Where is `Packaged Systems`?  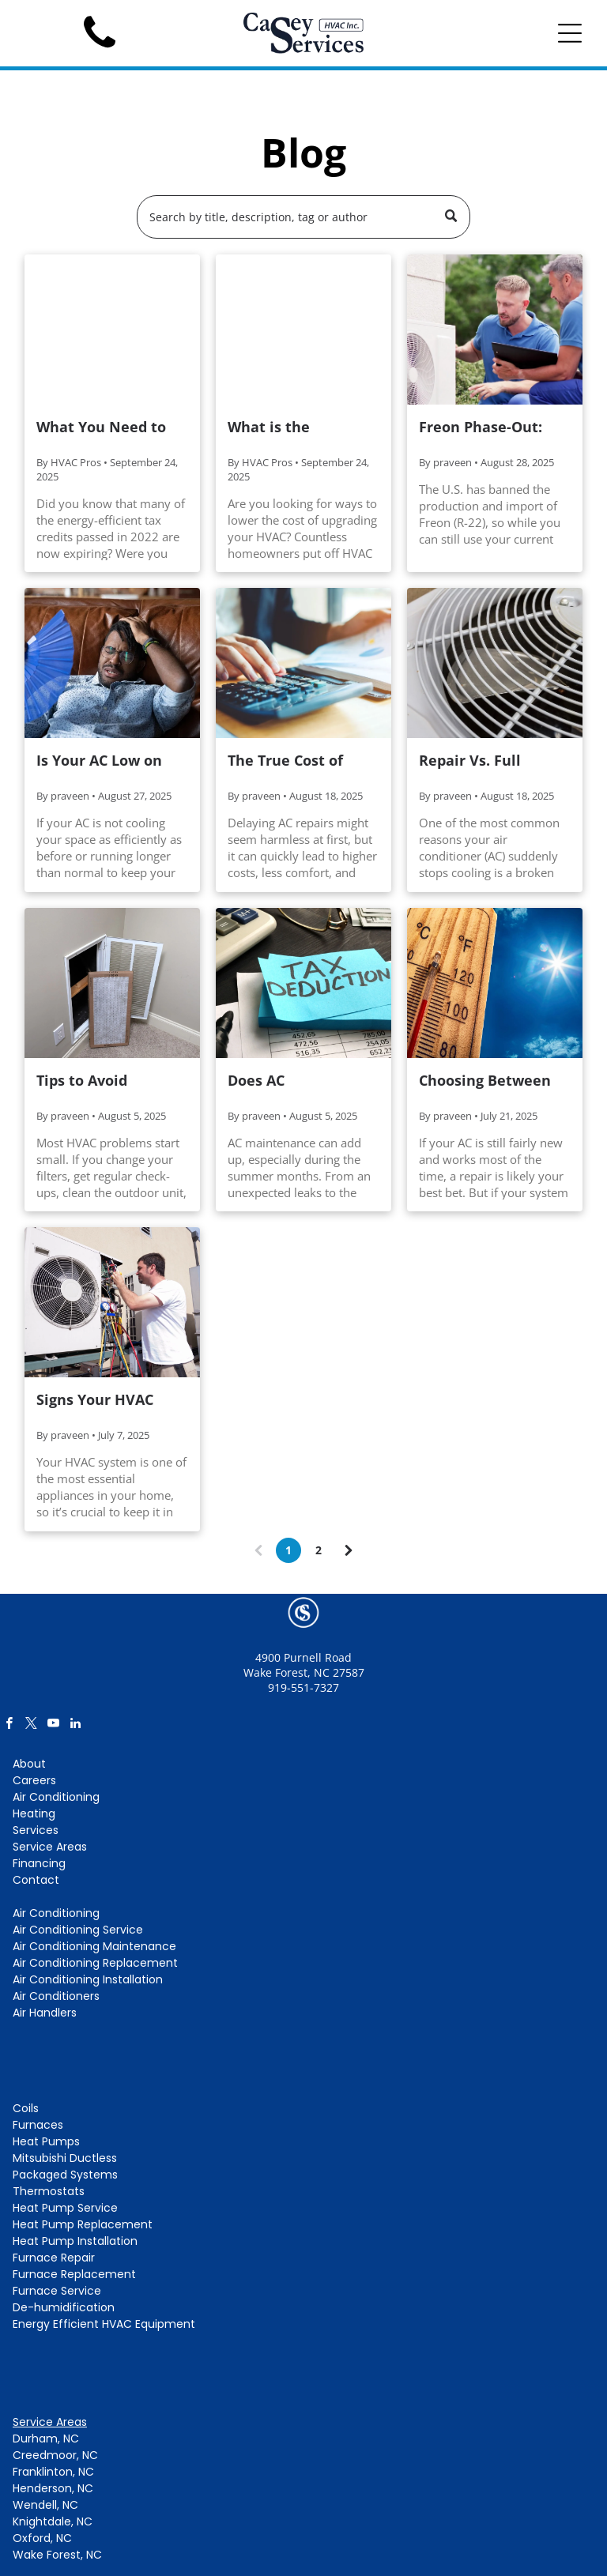 Packaged Systems is located at coordinates (65, 2174).